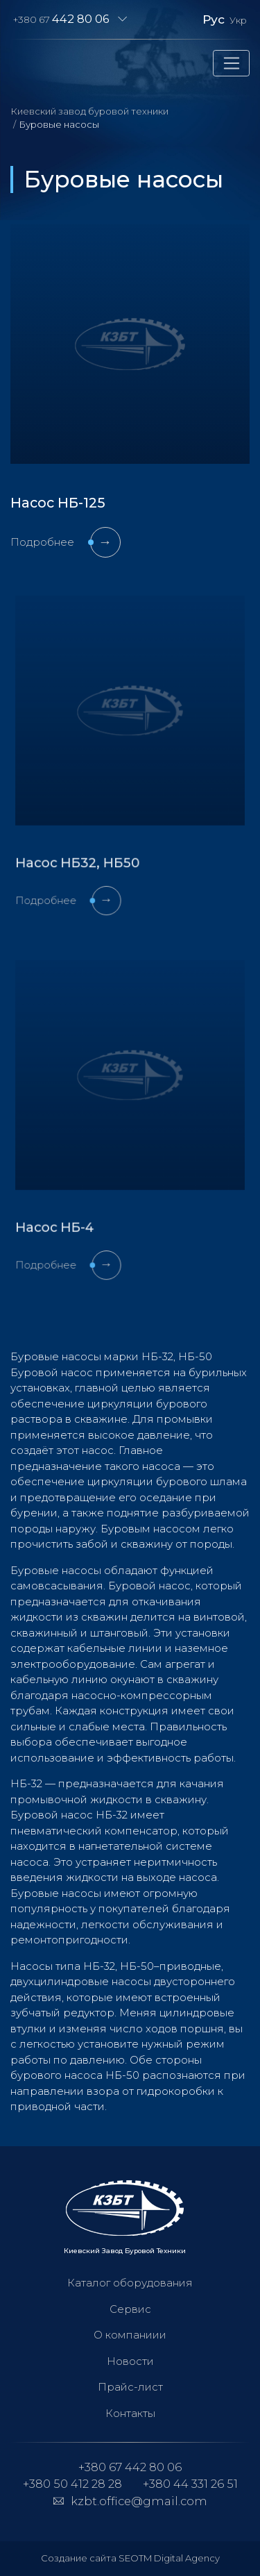  What do you see at coordinates (130, 2309) in the screenshot?
I see `Сервис` at bounding box center [130, 2309].